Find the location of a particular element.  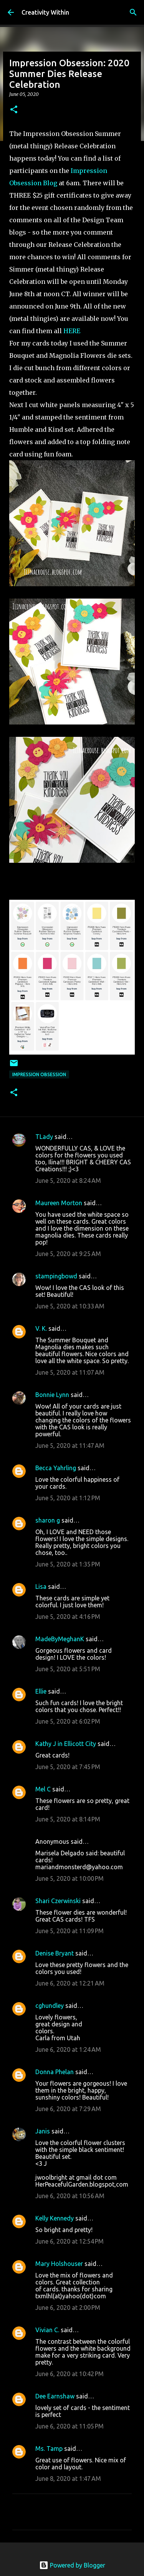

Denise Bryant is located at coordinates (54, 1953).